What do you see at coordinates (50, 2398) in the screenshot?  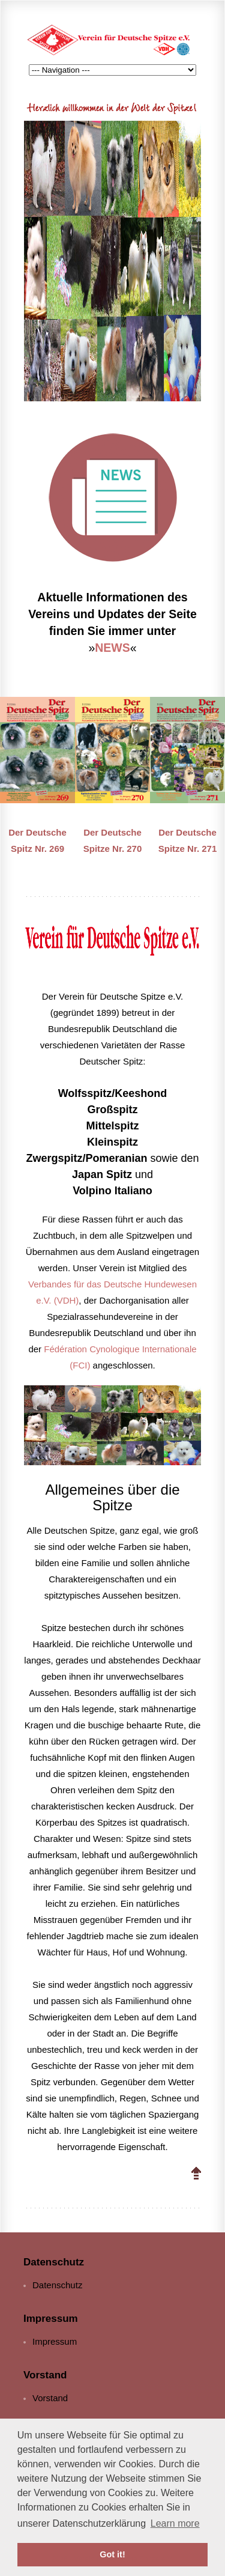 I see `Vorstand` at bounding box center [50, 2398].